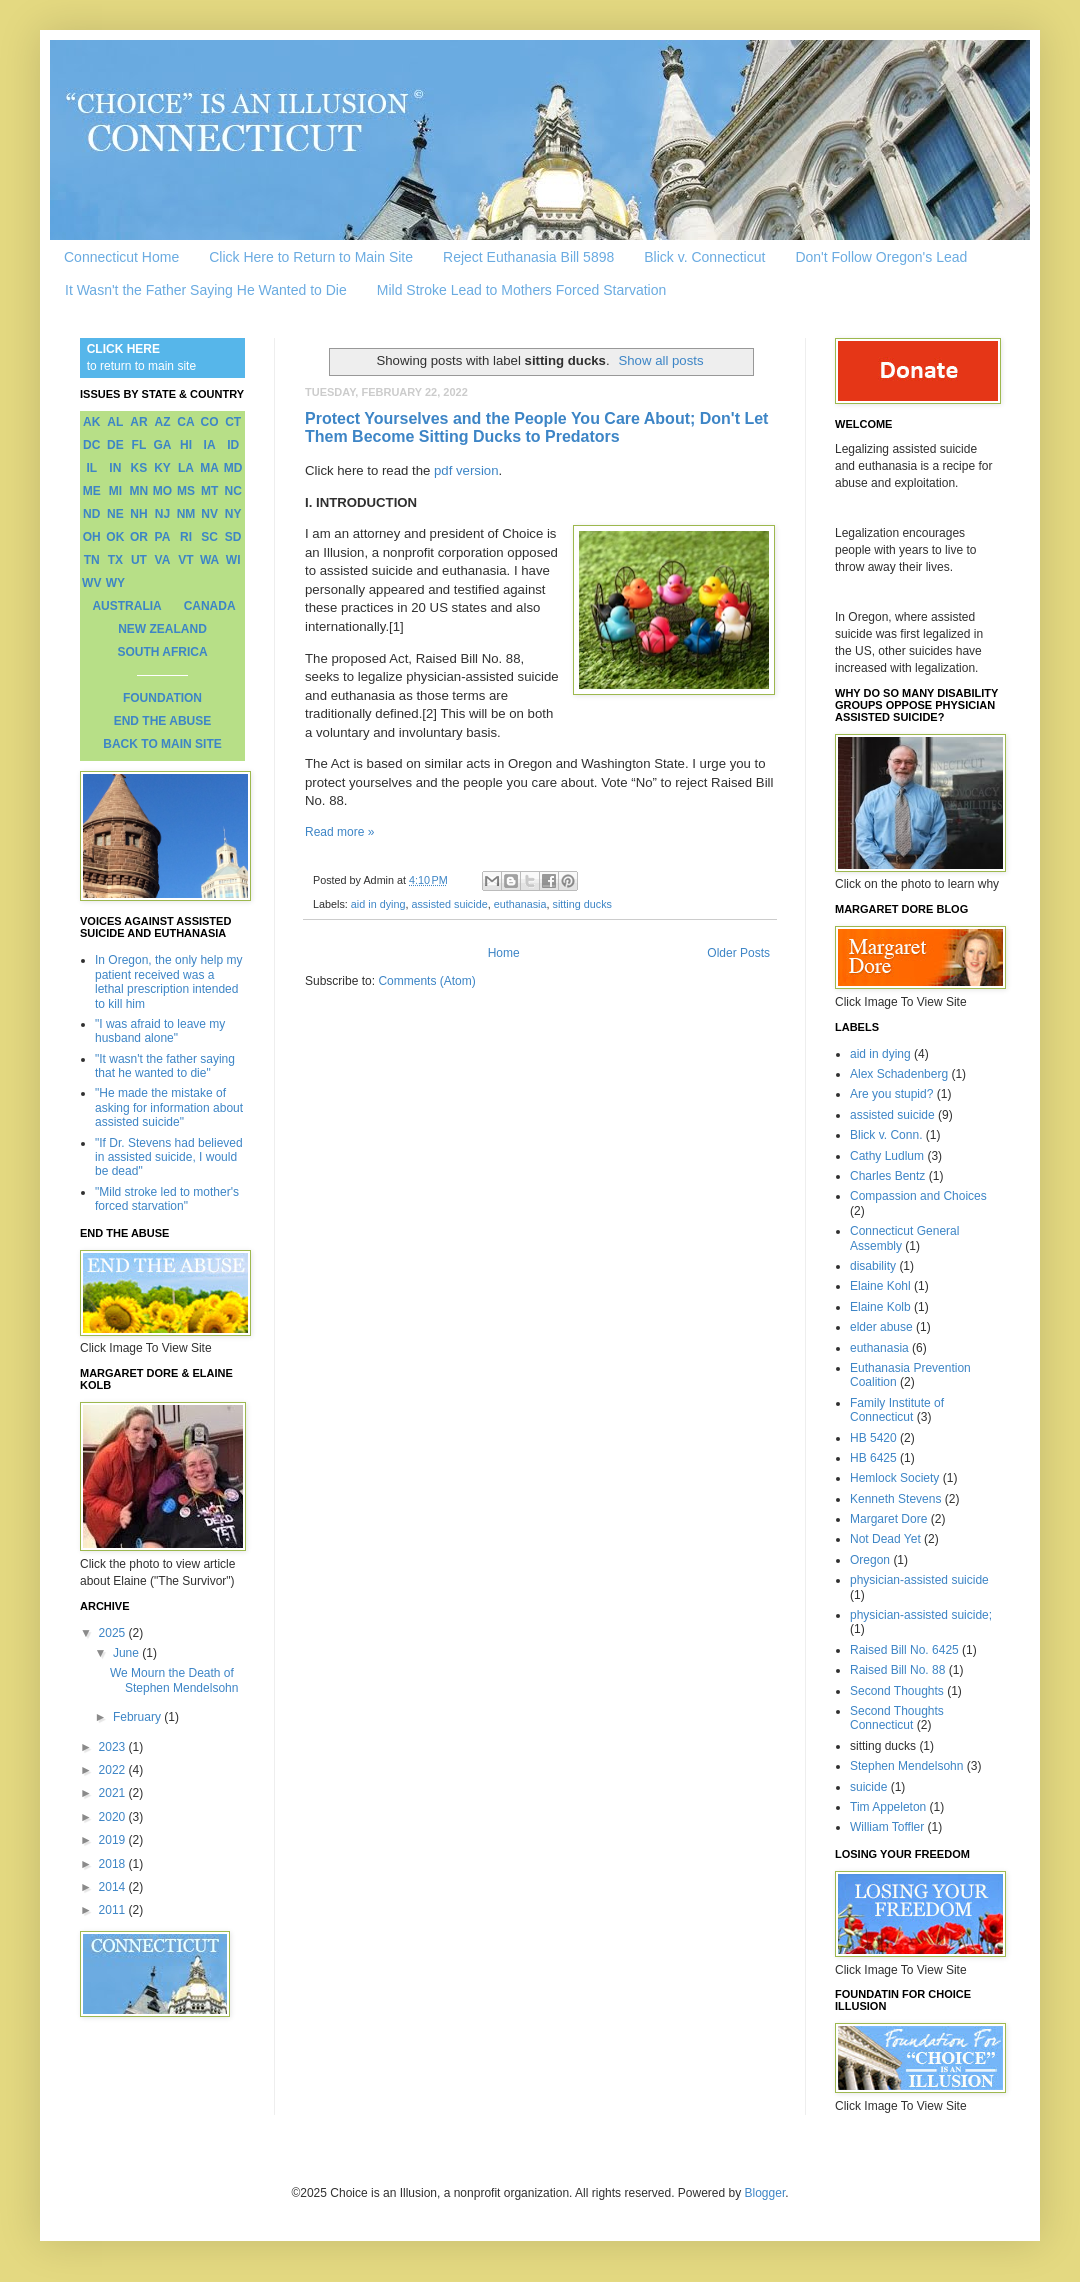 Image resolution: width=1080 pixels, height=2282 pixels. What do you see at coordinates (139, 560) in the screenshot?
I see `UT` at bounding box center [139, 560].